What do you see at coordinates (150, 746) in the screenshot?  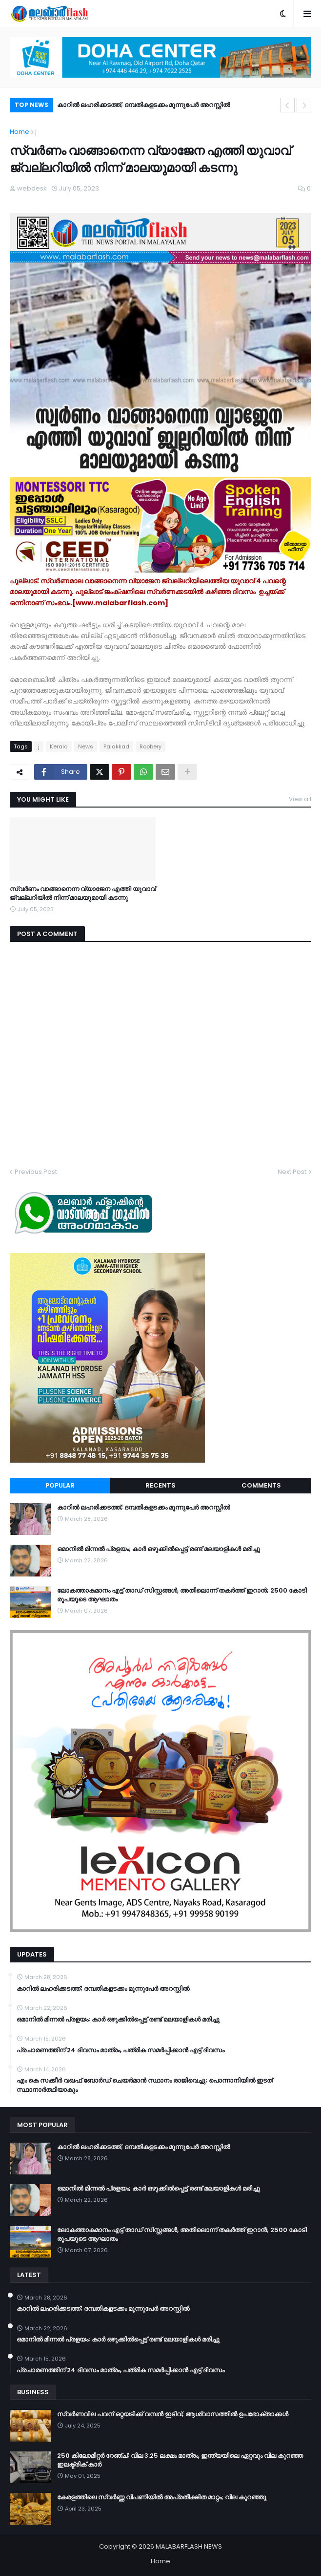 I see `Robbery` at bounding box center [150, 746].